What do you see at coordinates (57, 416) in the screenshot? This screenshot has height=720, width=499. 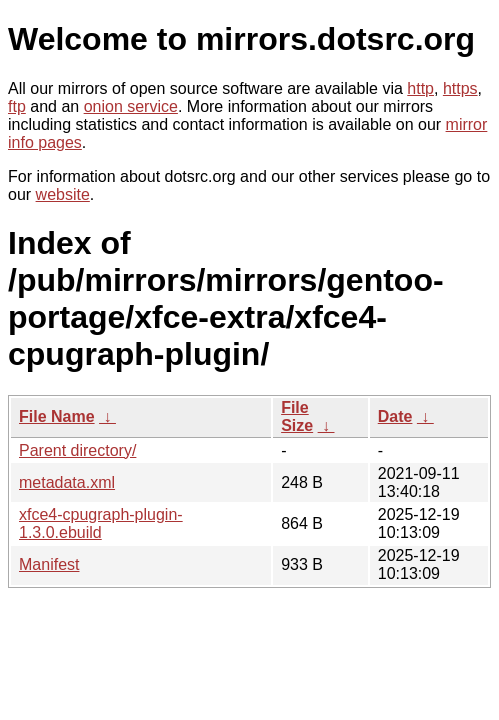 I see `File Name` at bounding box center [57, 416].